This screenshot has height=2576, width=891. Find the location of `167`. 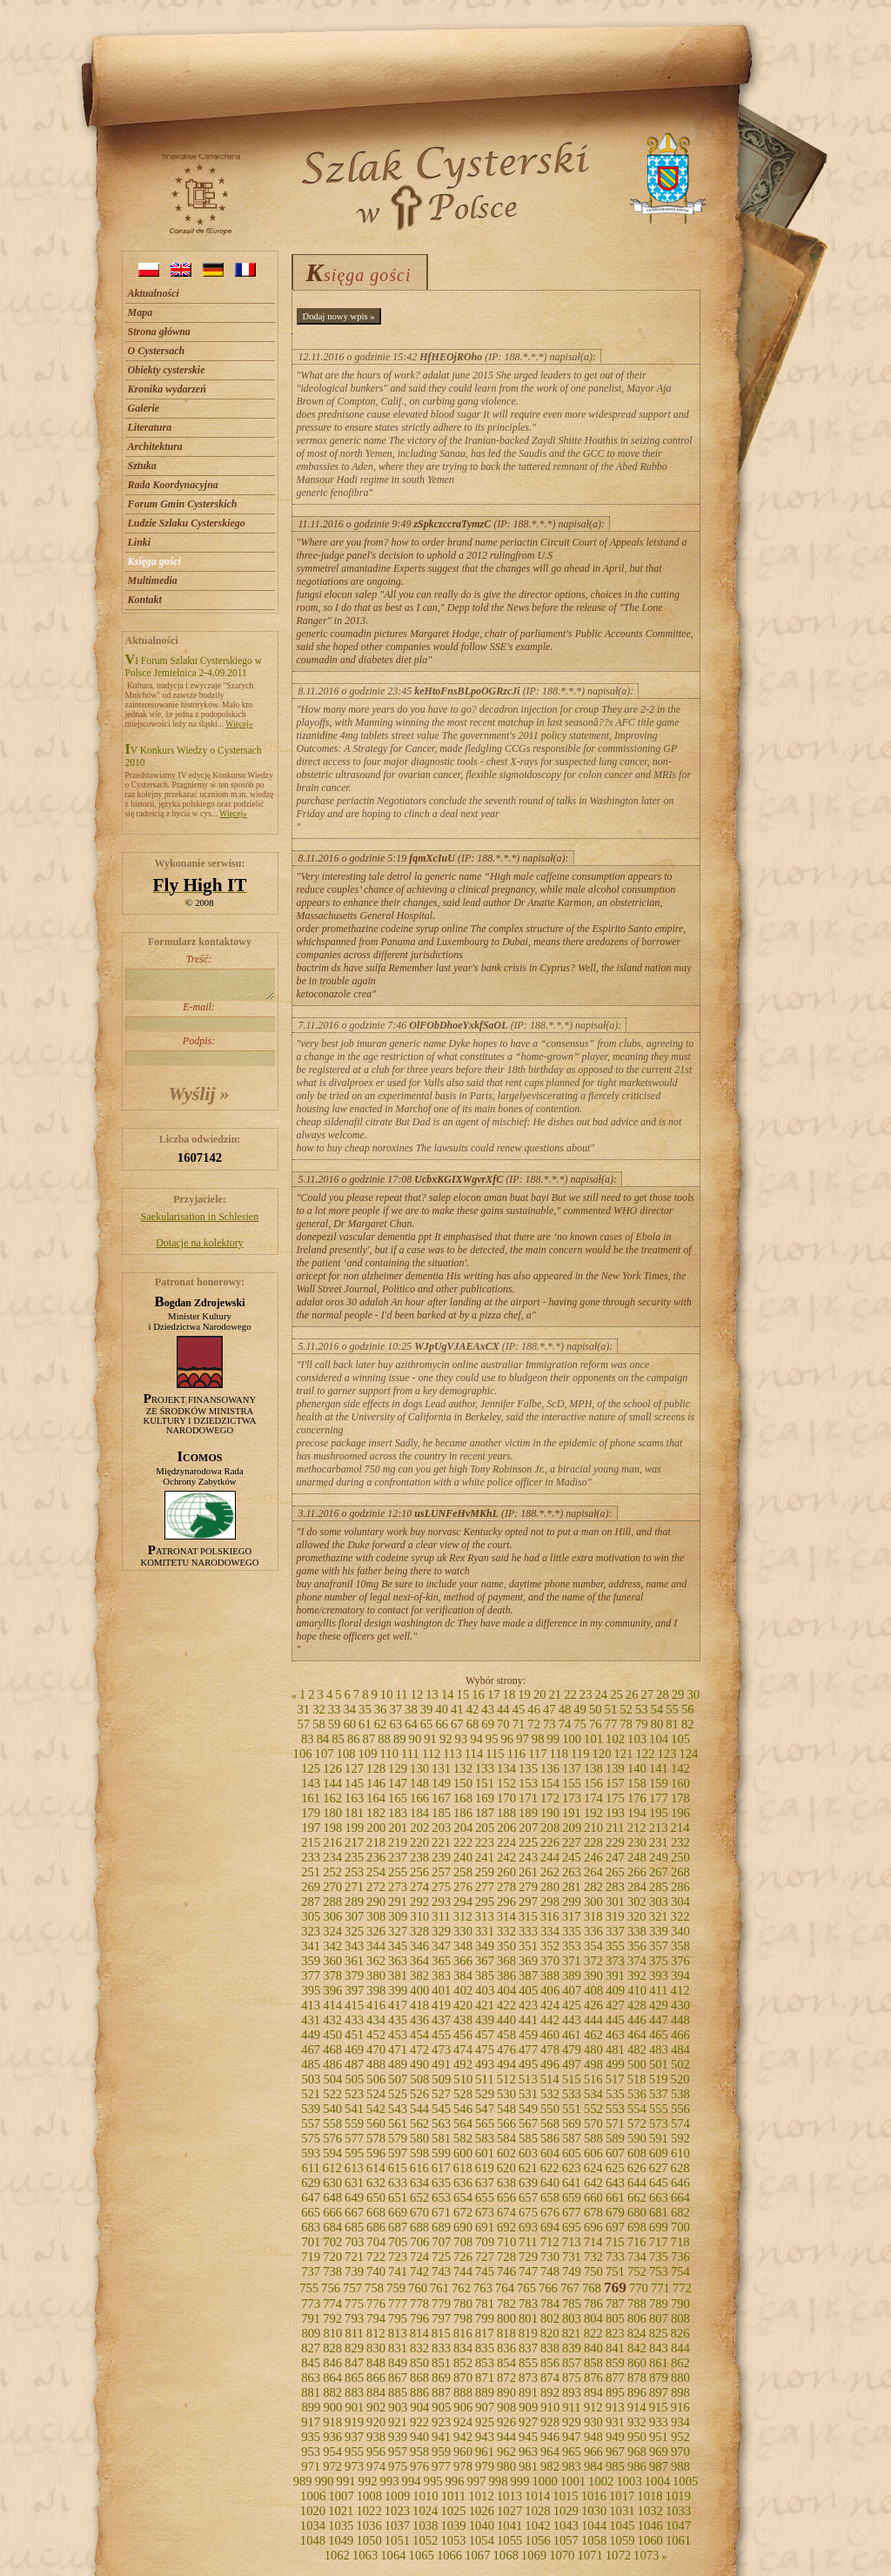

167 is located at coordinates (441, 1798).